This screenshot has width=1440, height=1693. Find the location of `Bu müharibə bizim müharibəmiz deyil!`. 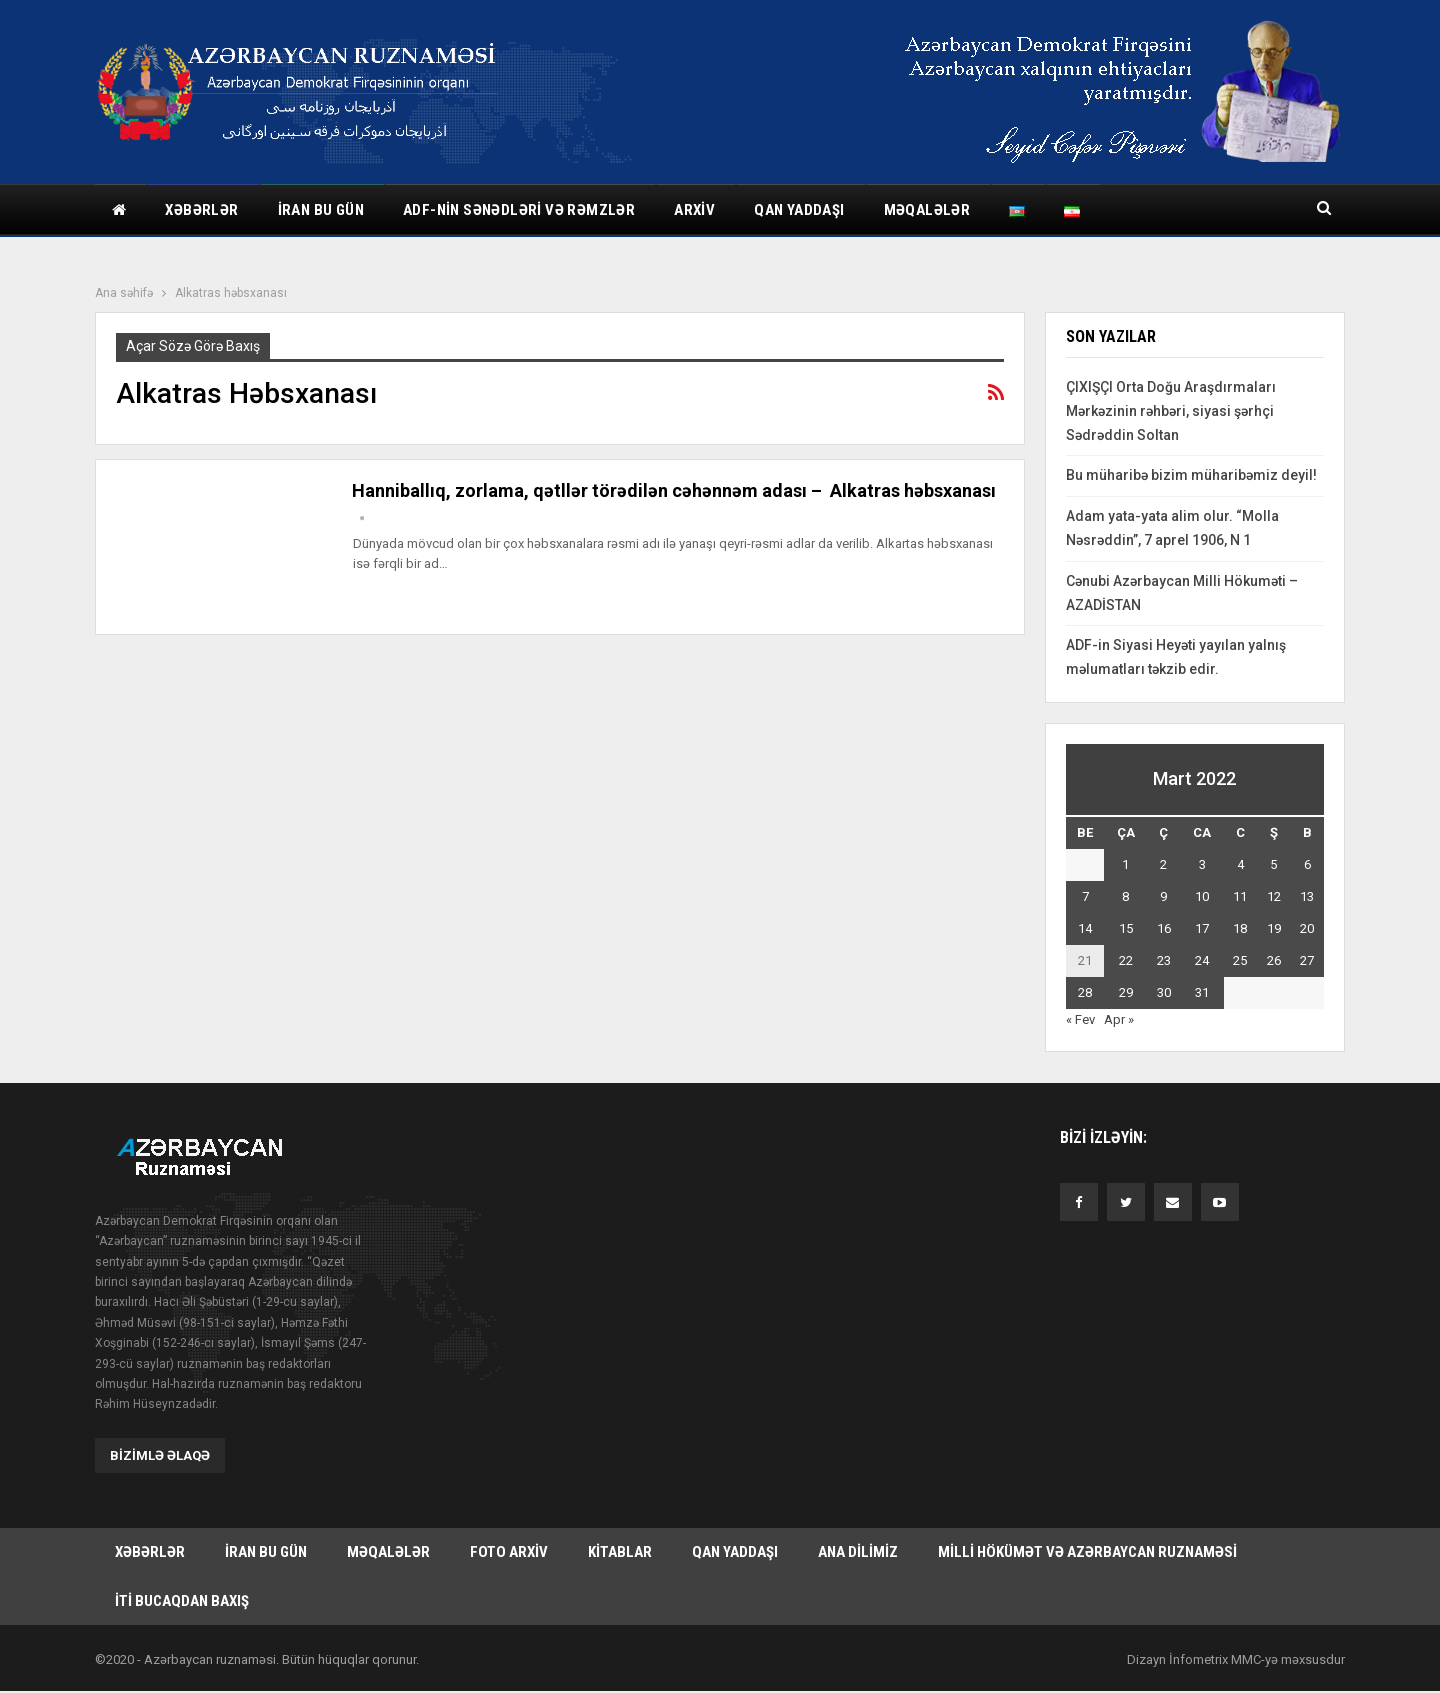

Bu müharibə bizim müharibəmiz deyil! is located at coordinates (1191, 475).